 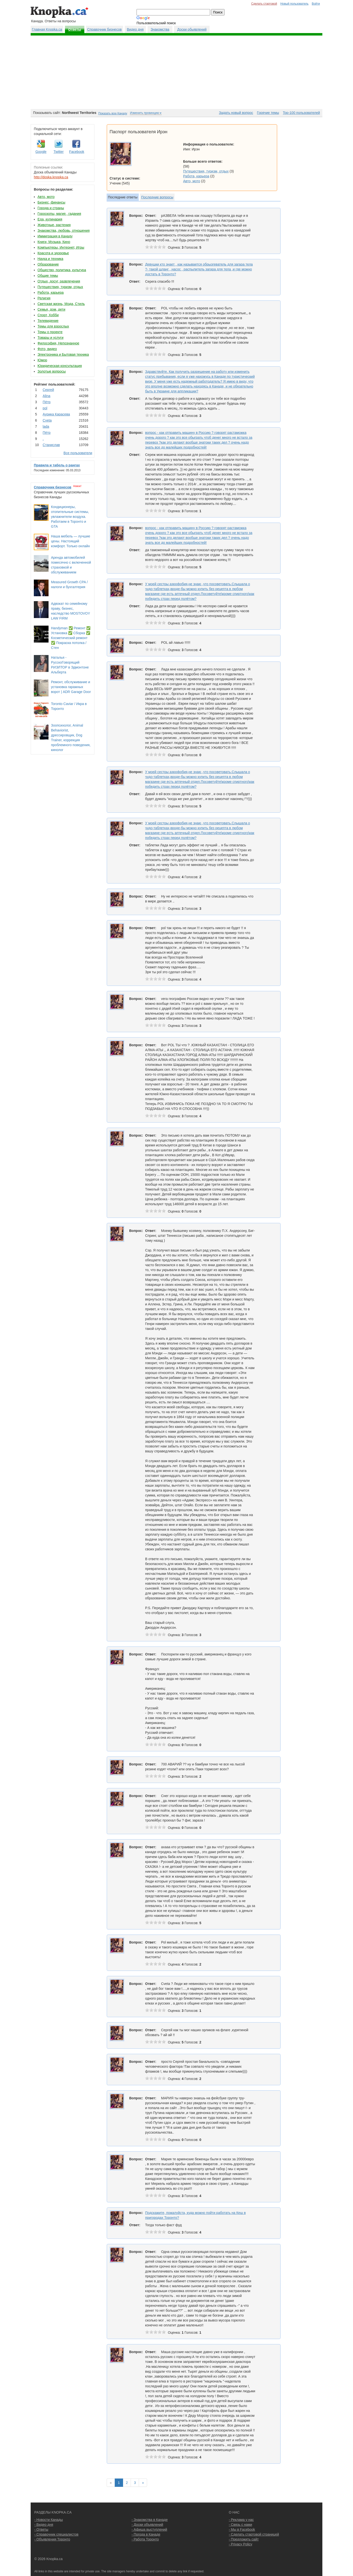 What do you see at coordinates (50, 219) in the screenshot?
I see `Еда, кулинария` at bounding box center [50, 219].